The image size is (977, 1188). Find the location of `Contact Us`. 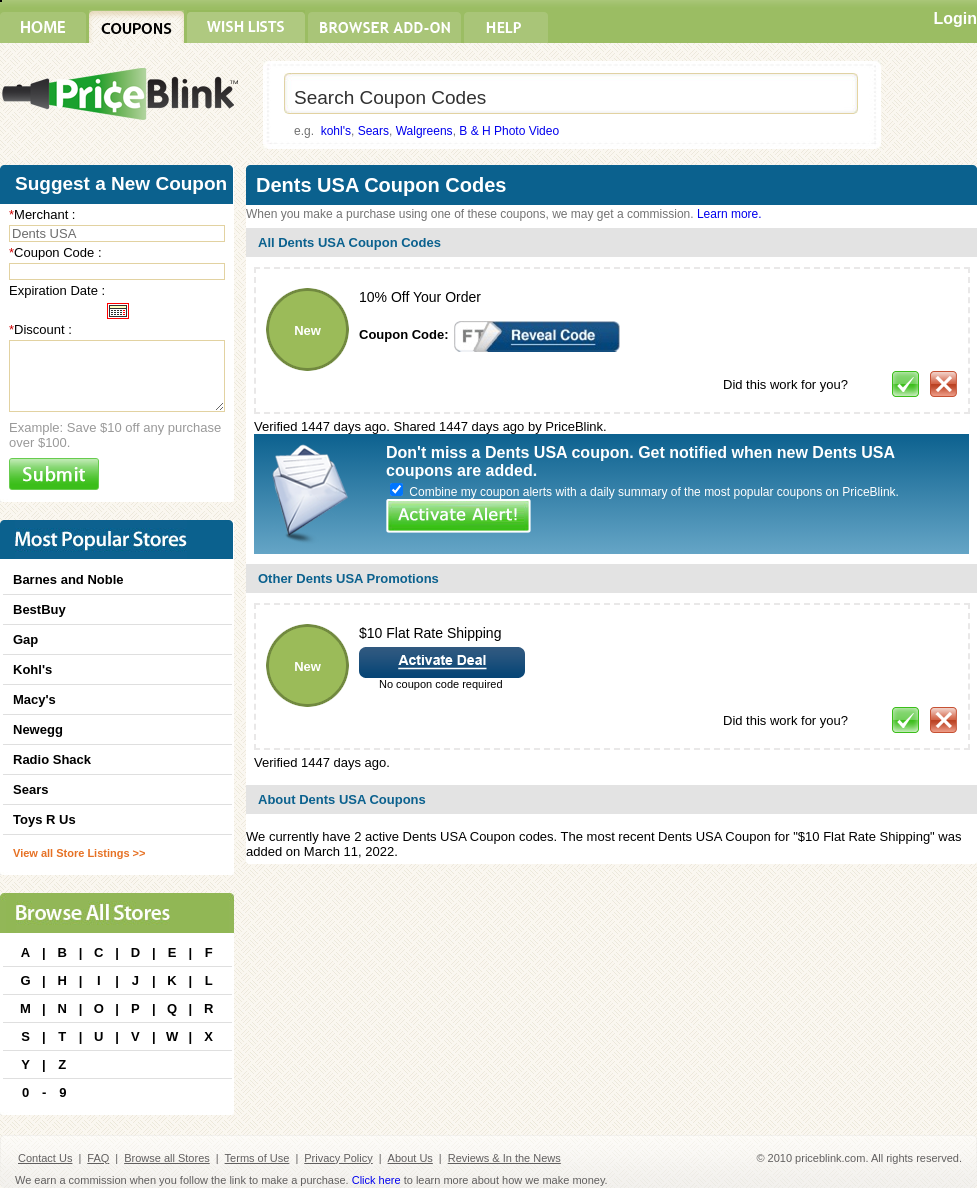

Contact Us is located at coordinates (45, 1158).